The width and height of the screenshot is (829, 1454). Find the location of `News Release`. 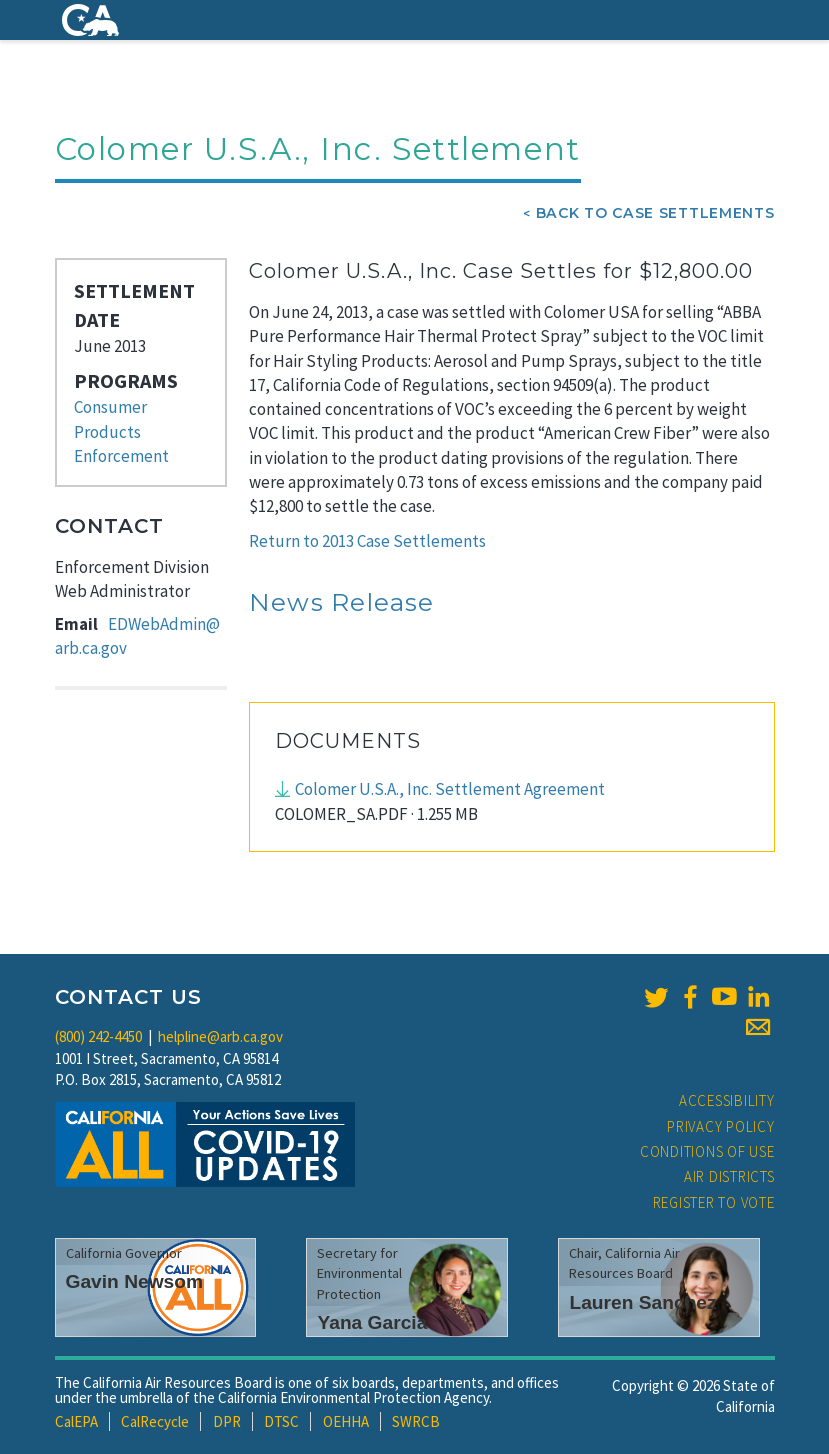

News Release is located at coordinates (342, 602).